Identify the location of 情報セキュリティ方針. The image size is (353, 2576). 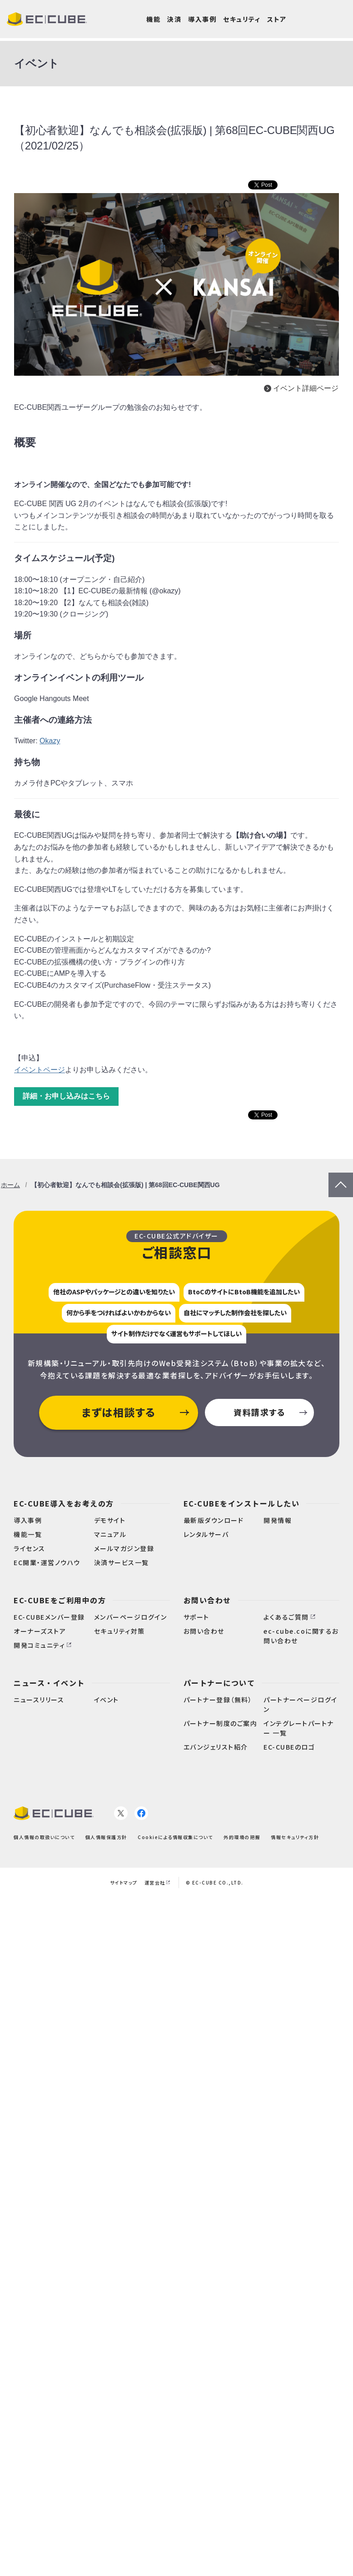
(295, 1837).